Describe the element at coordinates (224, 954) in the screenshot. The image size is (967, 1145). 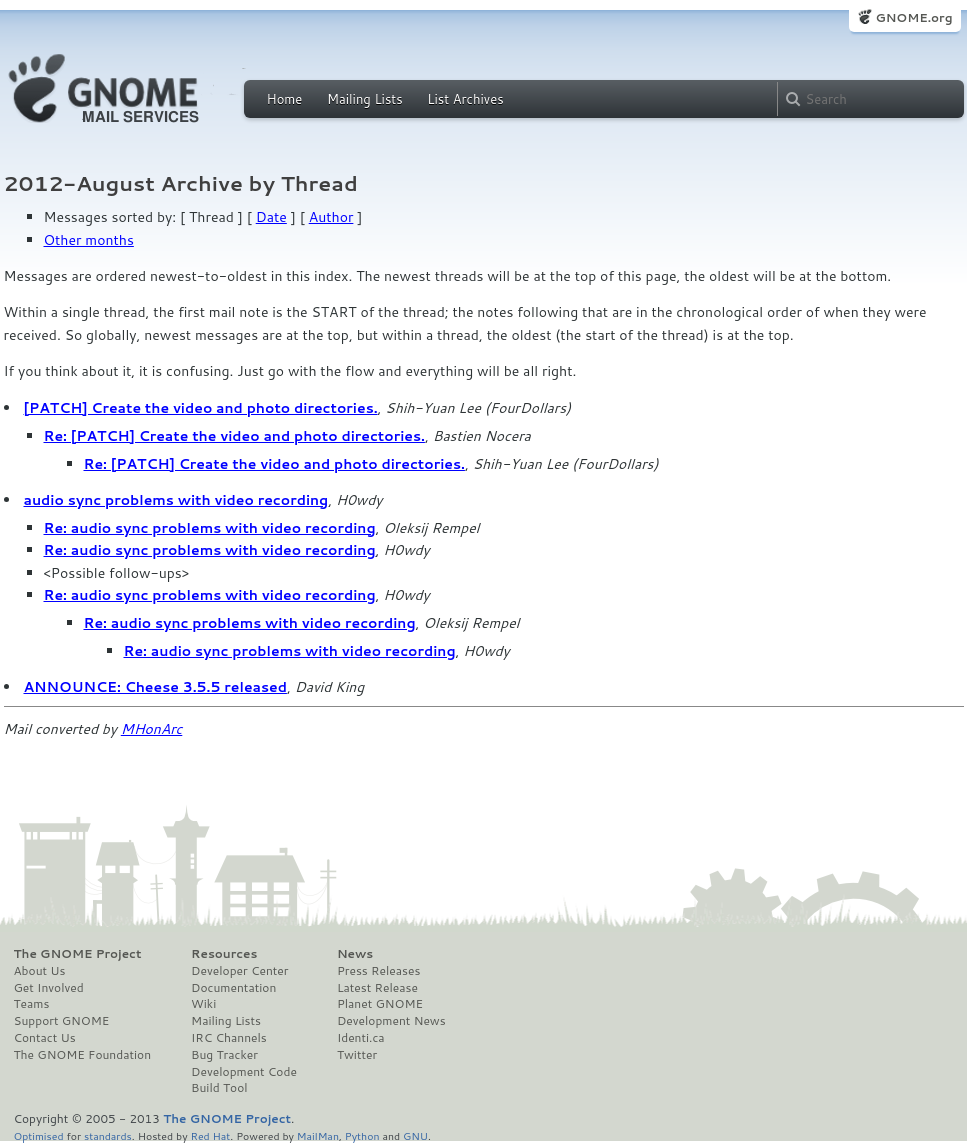
I see `Resources` at that location.